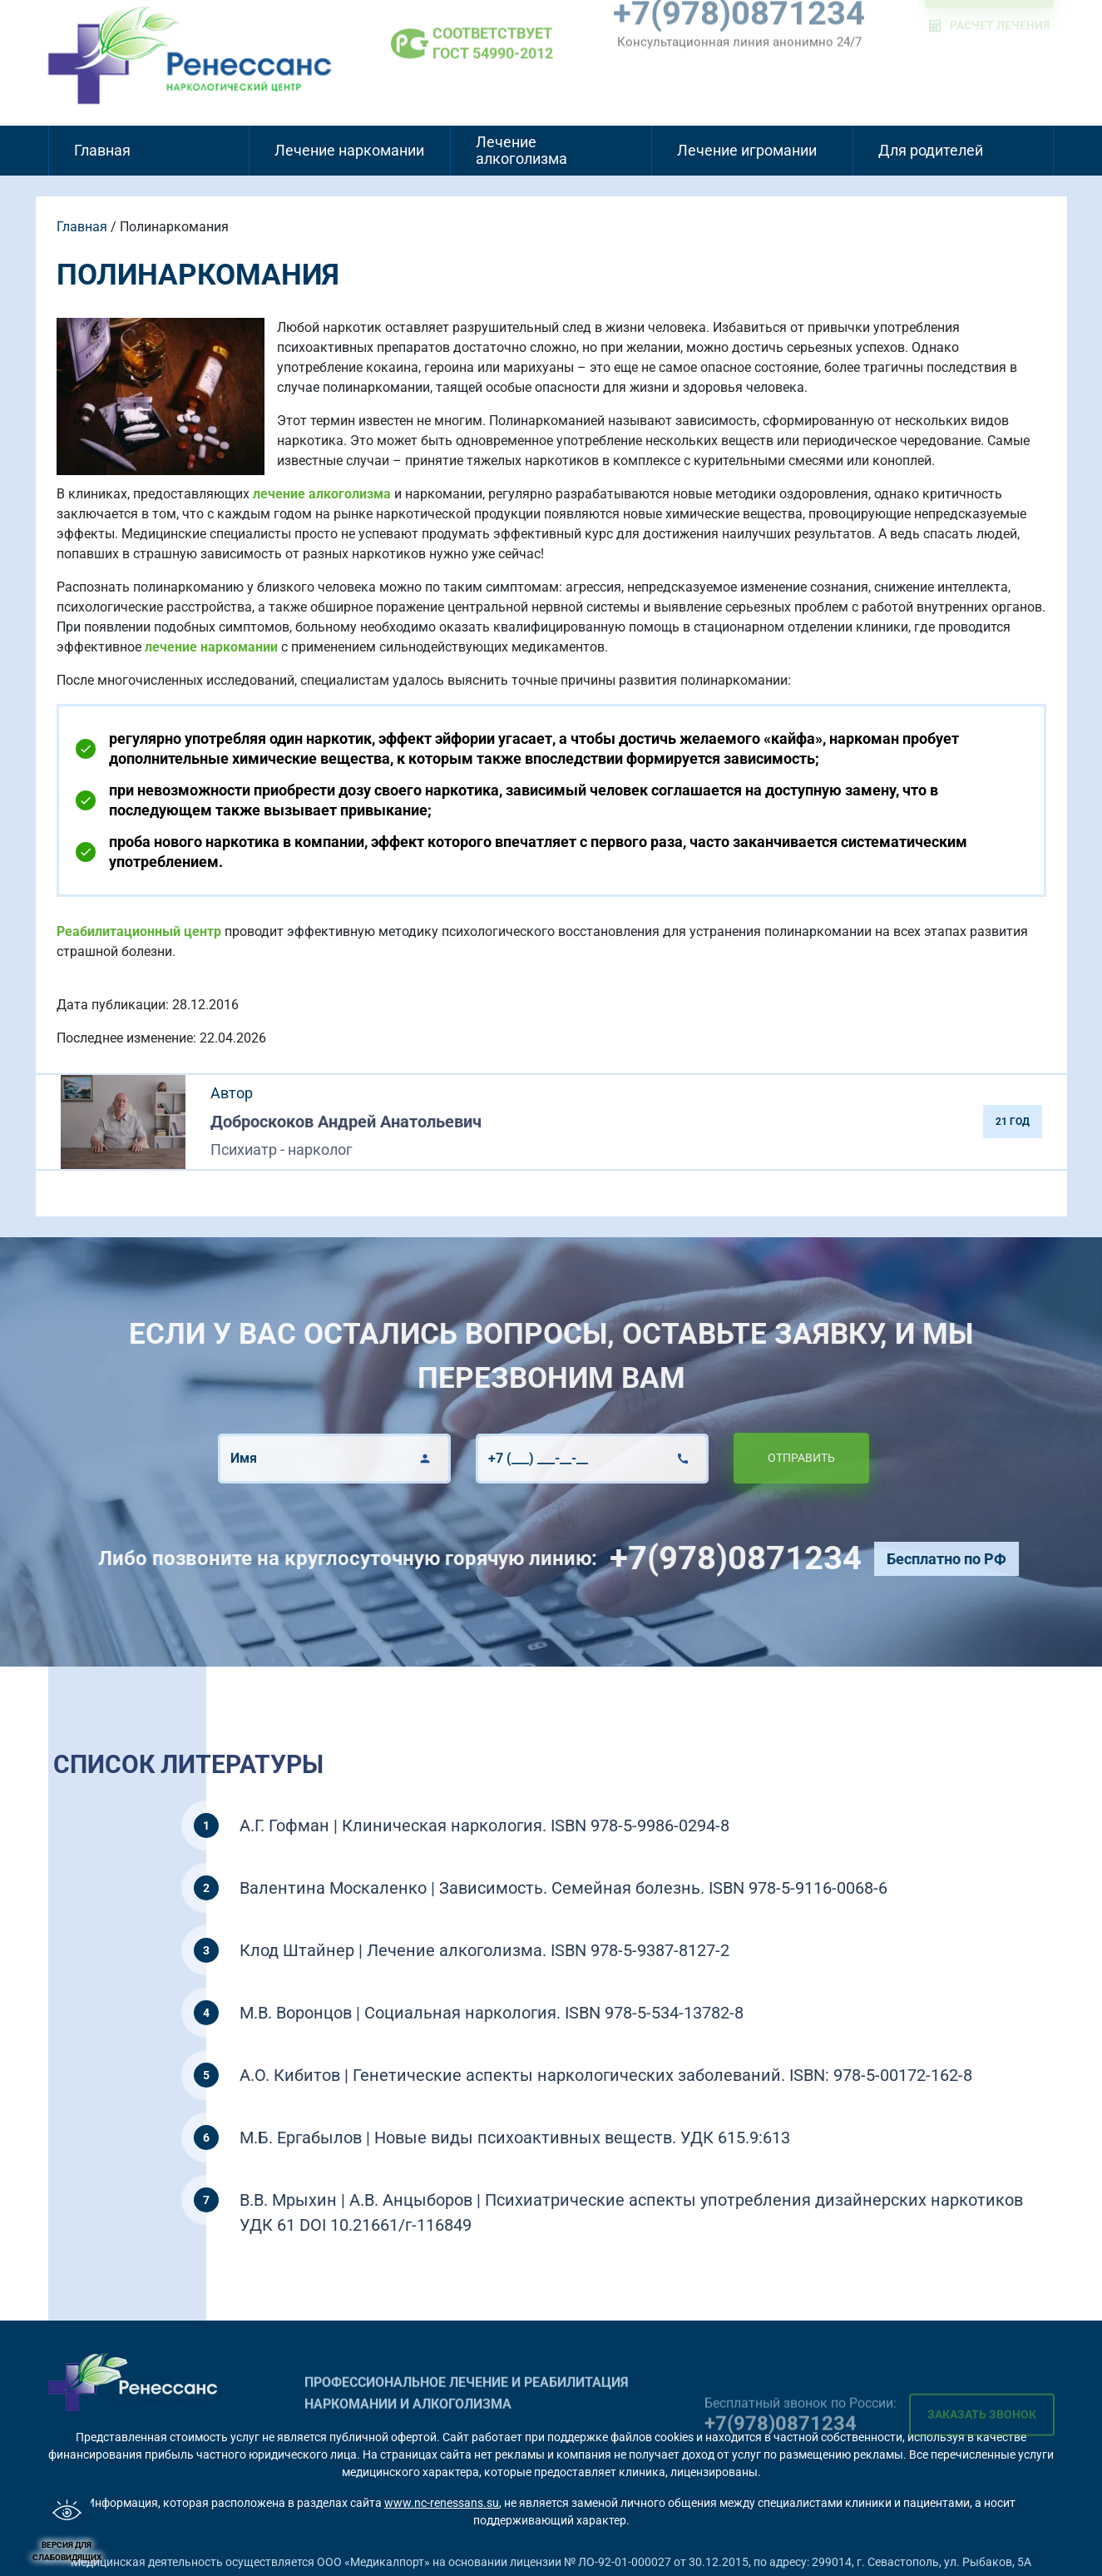  I want to click on Лечение наркомании, so click(349, 150).